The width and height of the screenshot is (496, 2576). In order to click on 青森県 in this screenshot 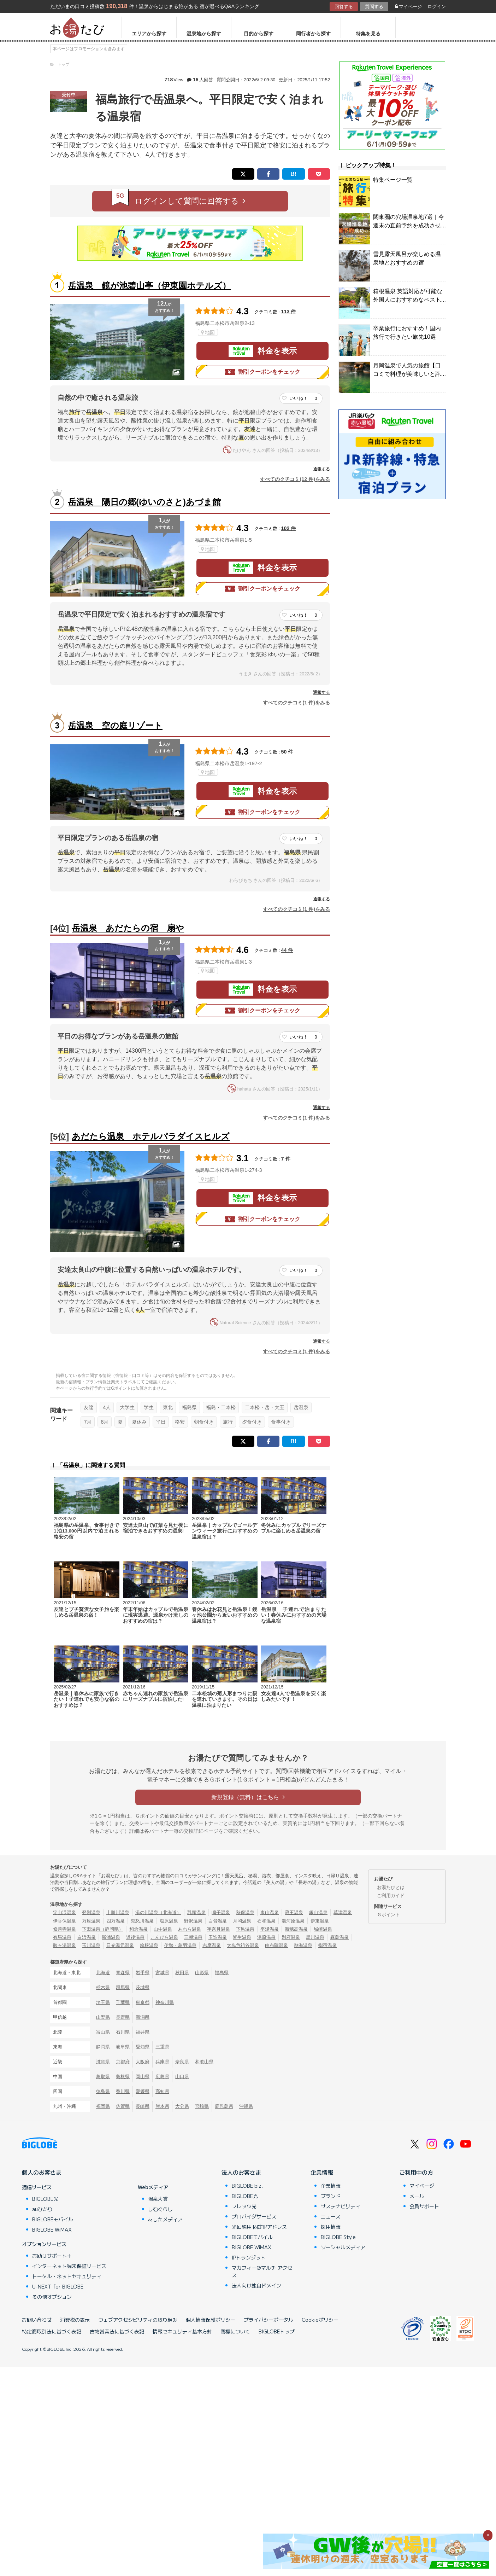, I will do `click(123, 1972)`.